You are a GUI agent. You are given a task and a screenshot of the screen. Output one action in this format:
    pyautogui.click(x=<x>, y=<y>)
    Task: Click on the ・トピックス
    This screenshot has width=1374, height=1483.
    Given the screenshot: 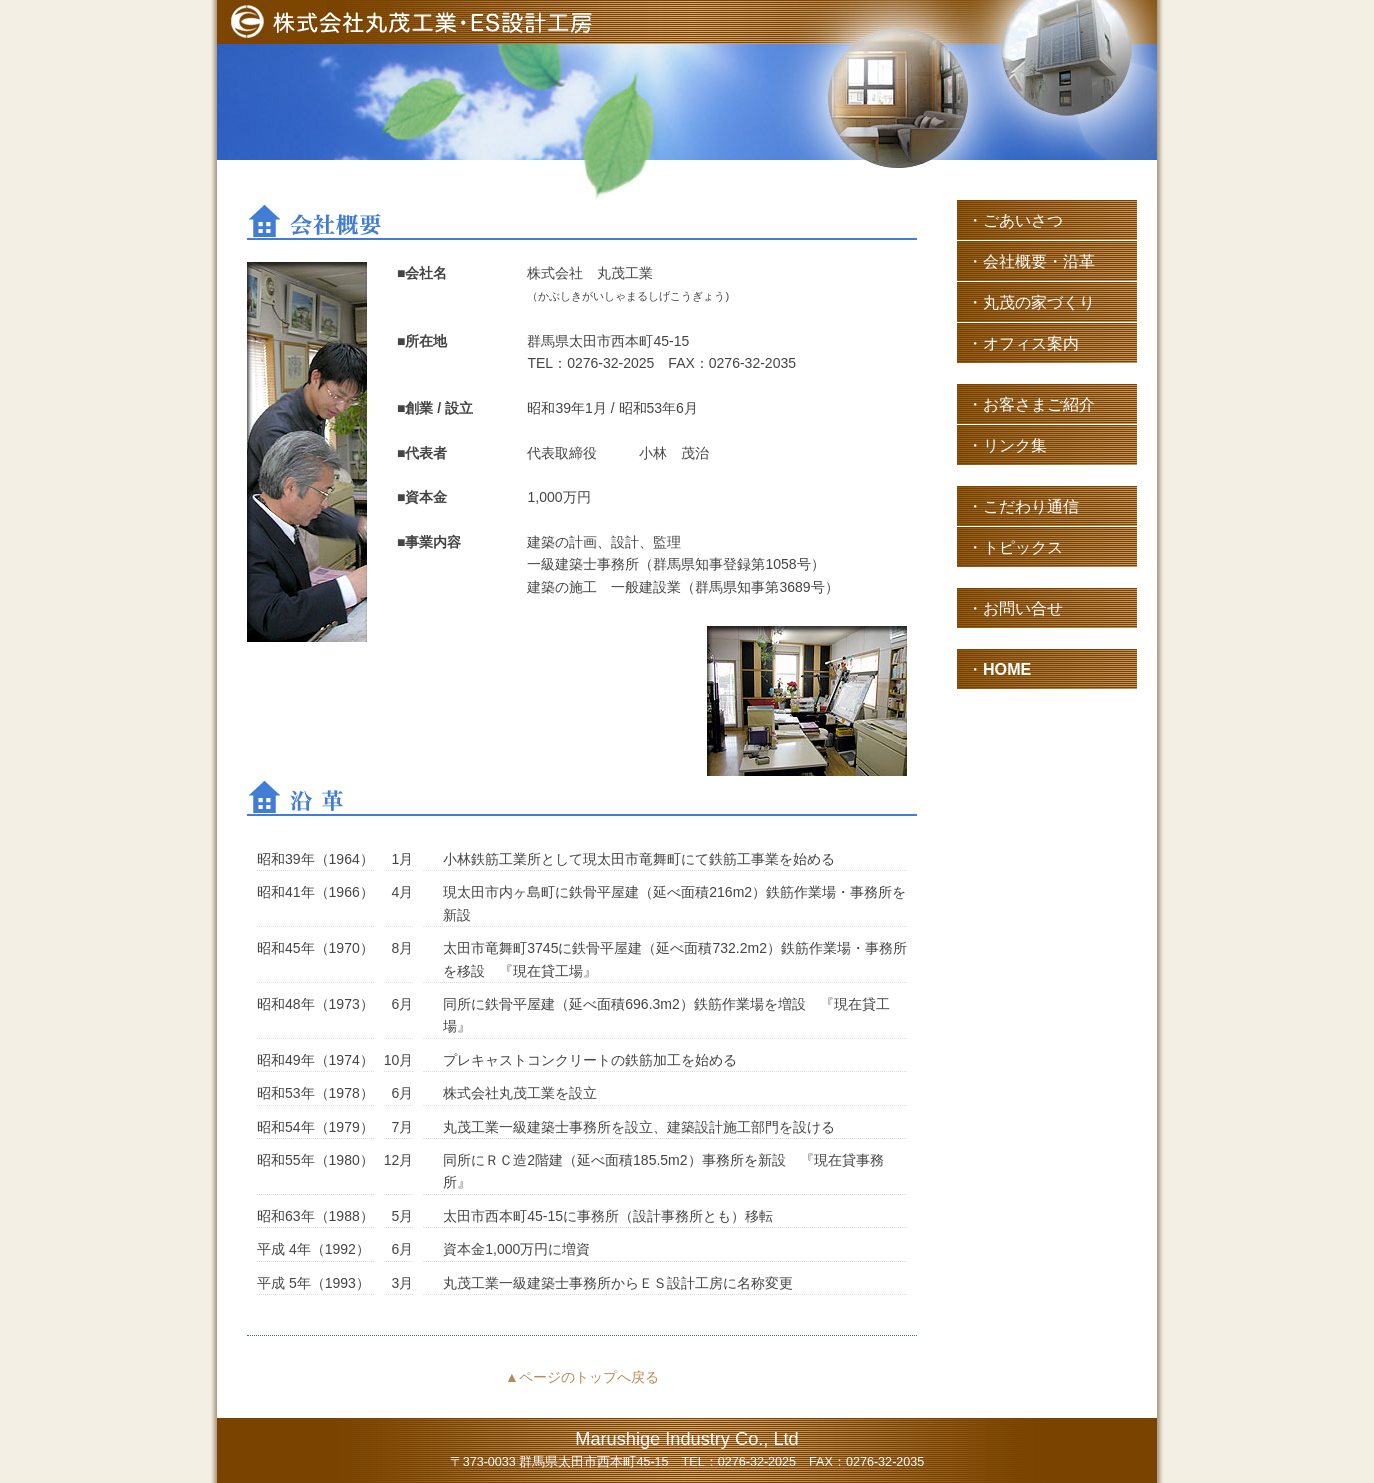 What is the action you would take?
    pyautogui.click(x=1015, y=547)
    